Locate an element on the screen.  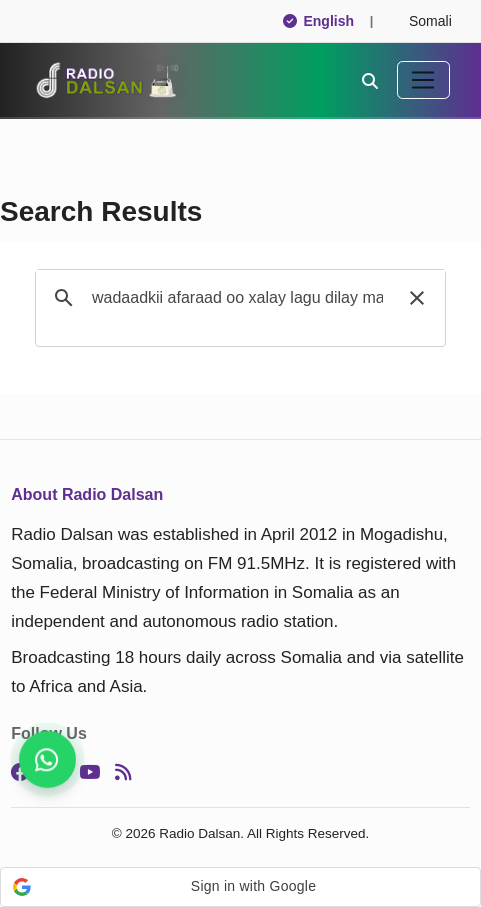
[button] is located at coordinates (417, 298).